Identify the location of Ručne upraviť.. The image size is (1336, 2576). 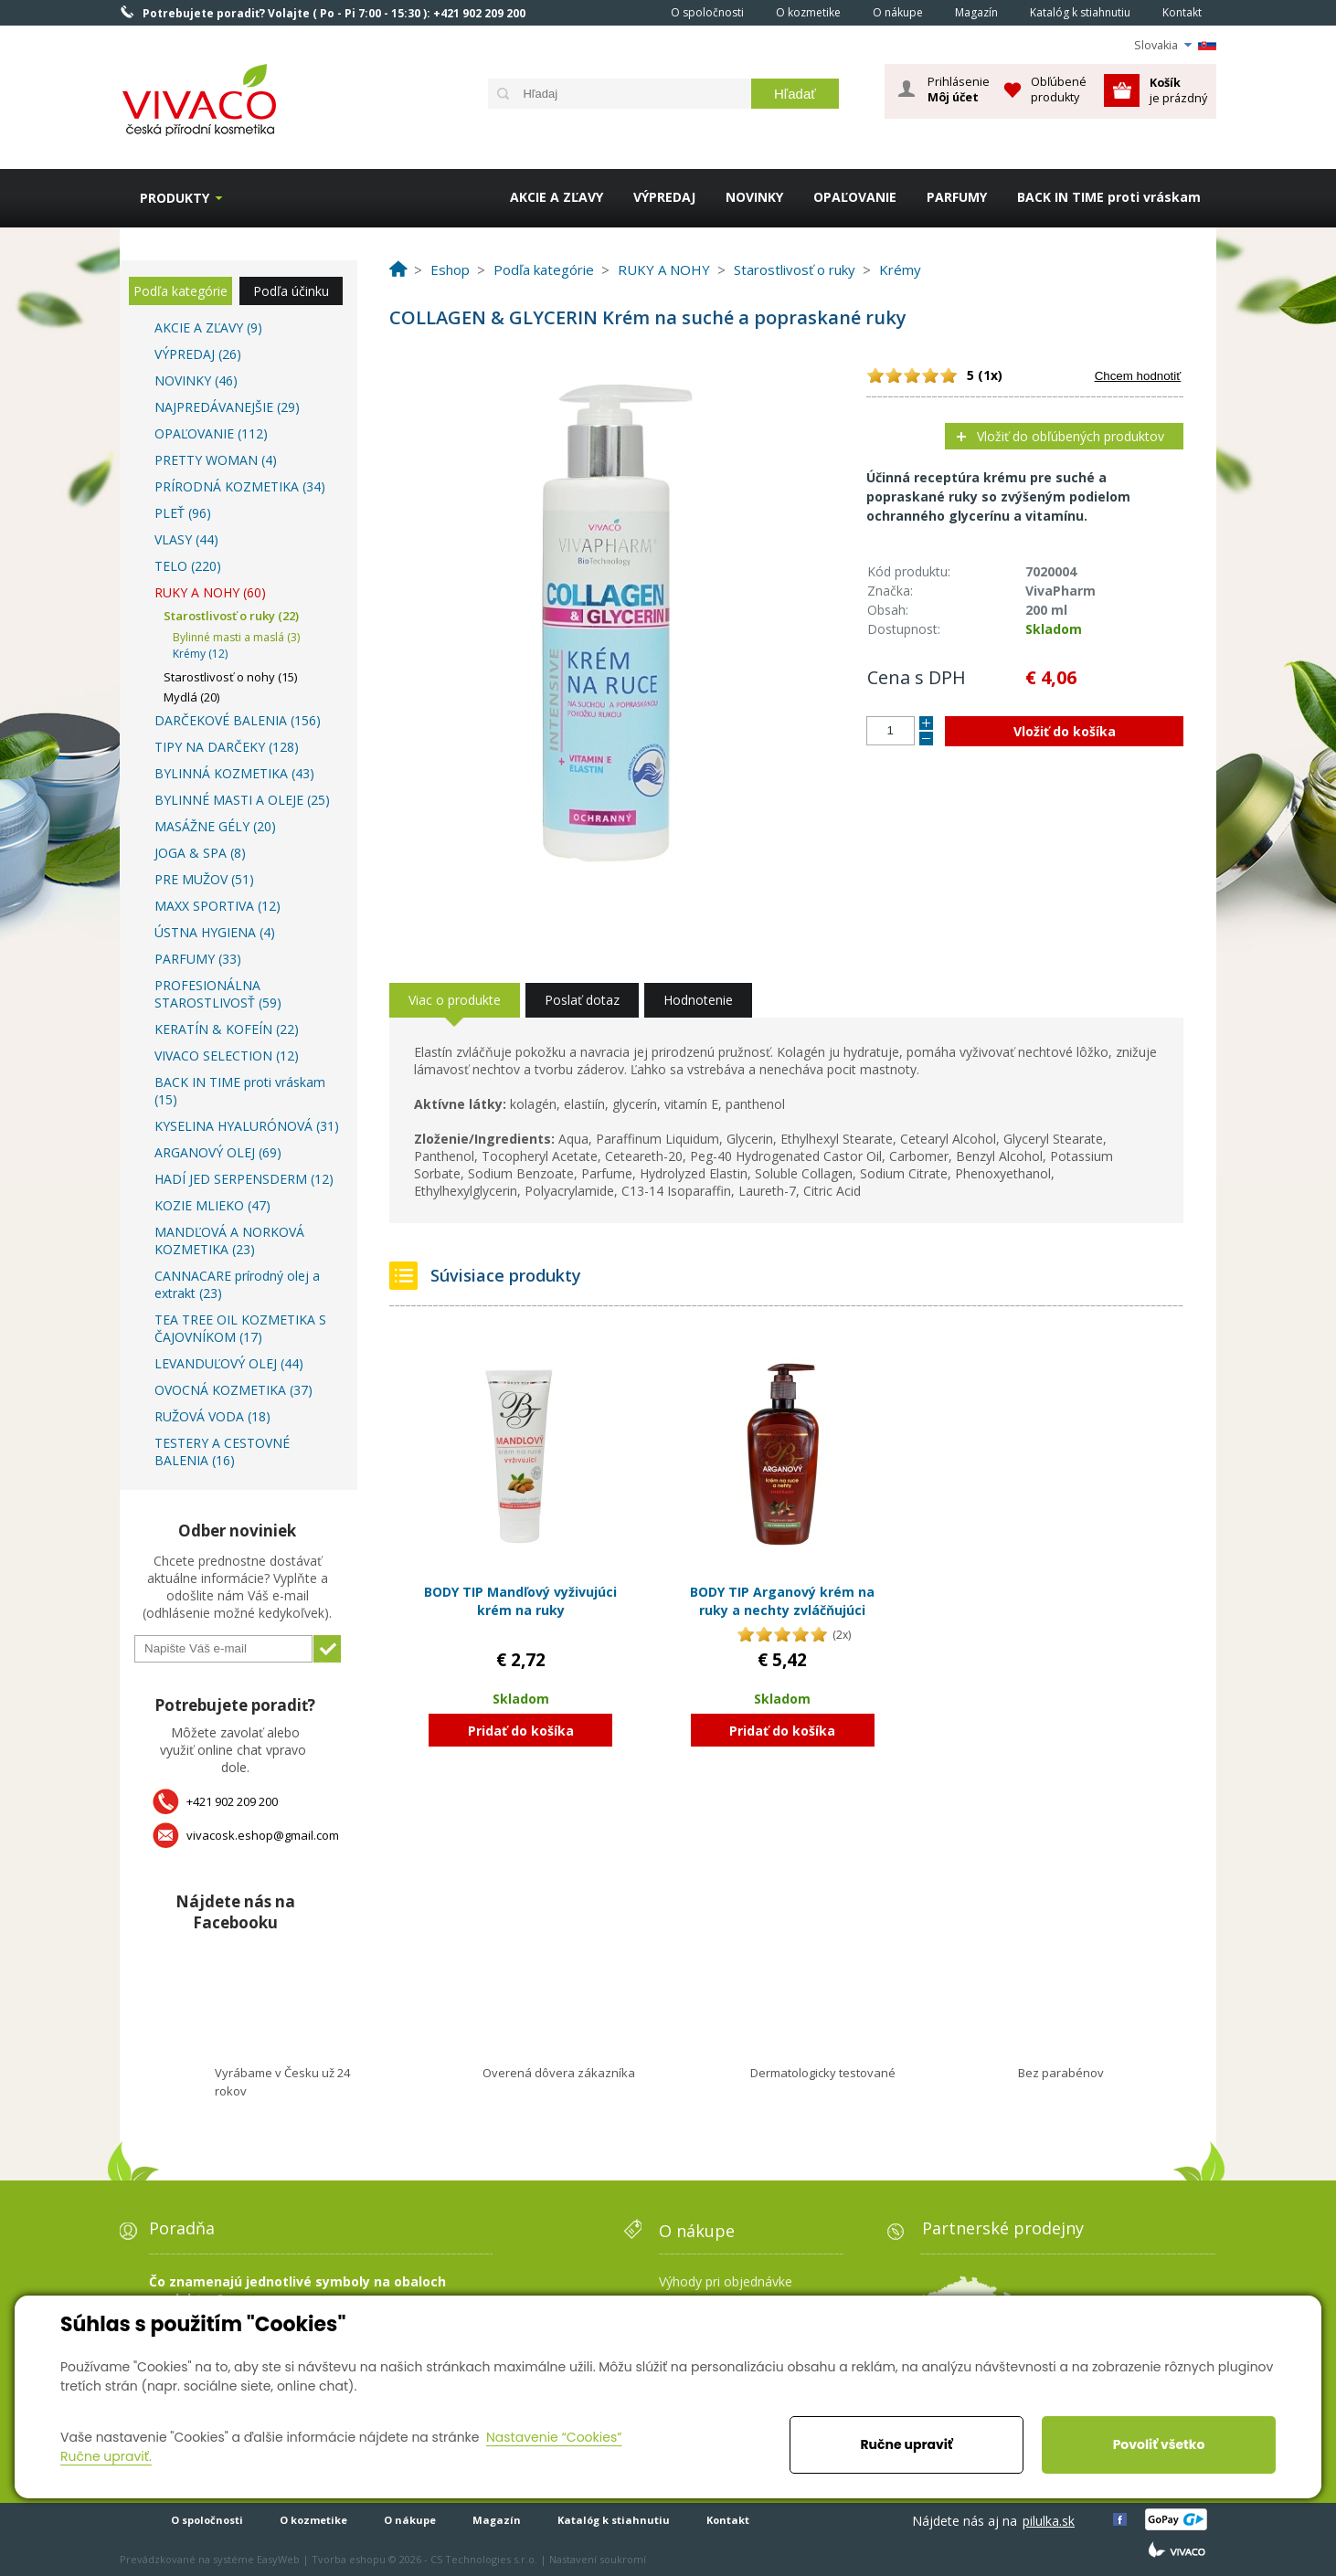
(106, 2456).